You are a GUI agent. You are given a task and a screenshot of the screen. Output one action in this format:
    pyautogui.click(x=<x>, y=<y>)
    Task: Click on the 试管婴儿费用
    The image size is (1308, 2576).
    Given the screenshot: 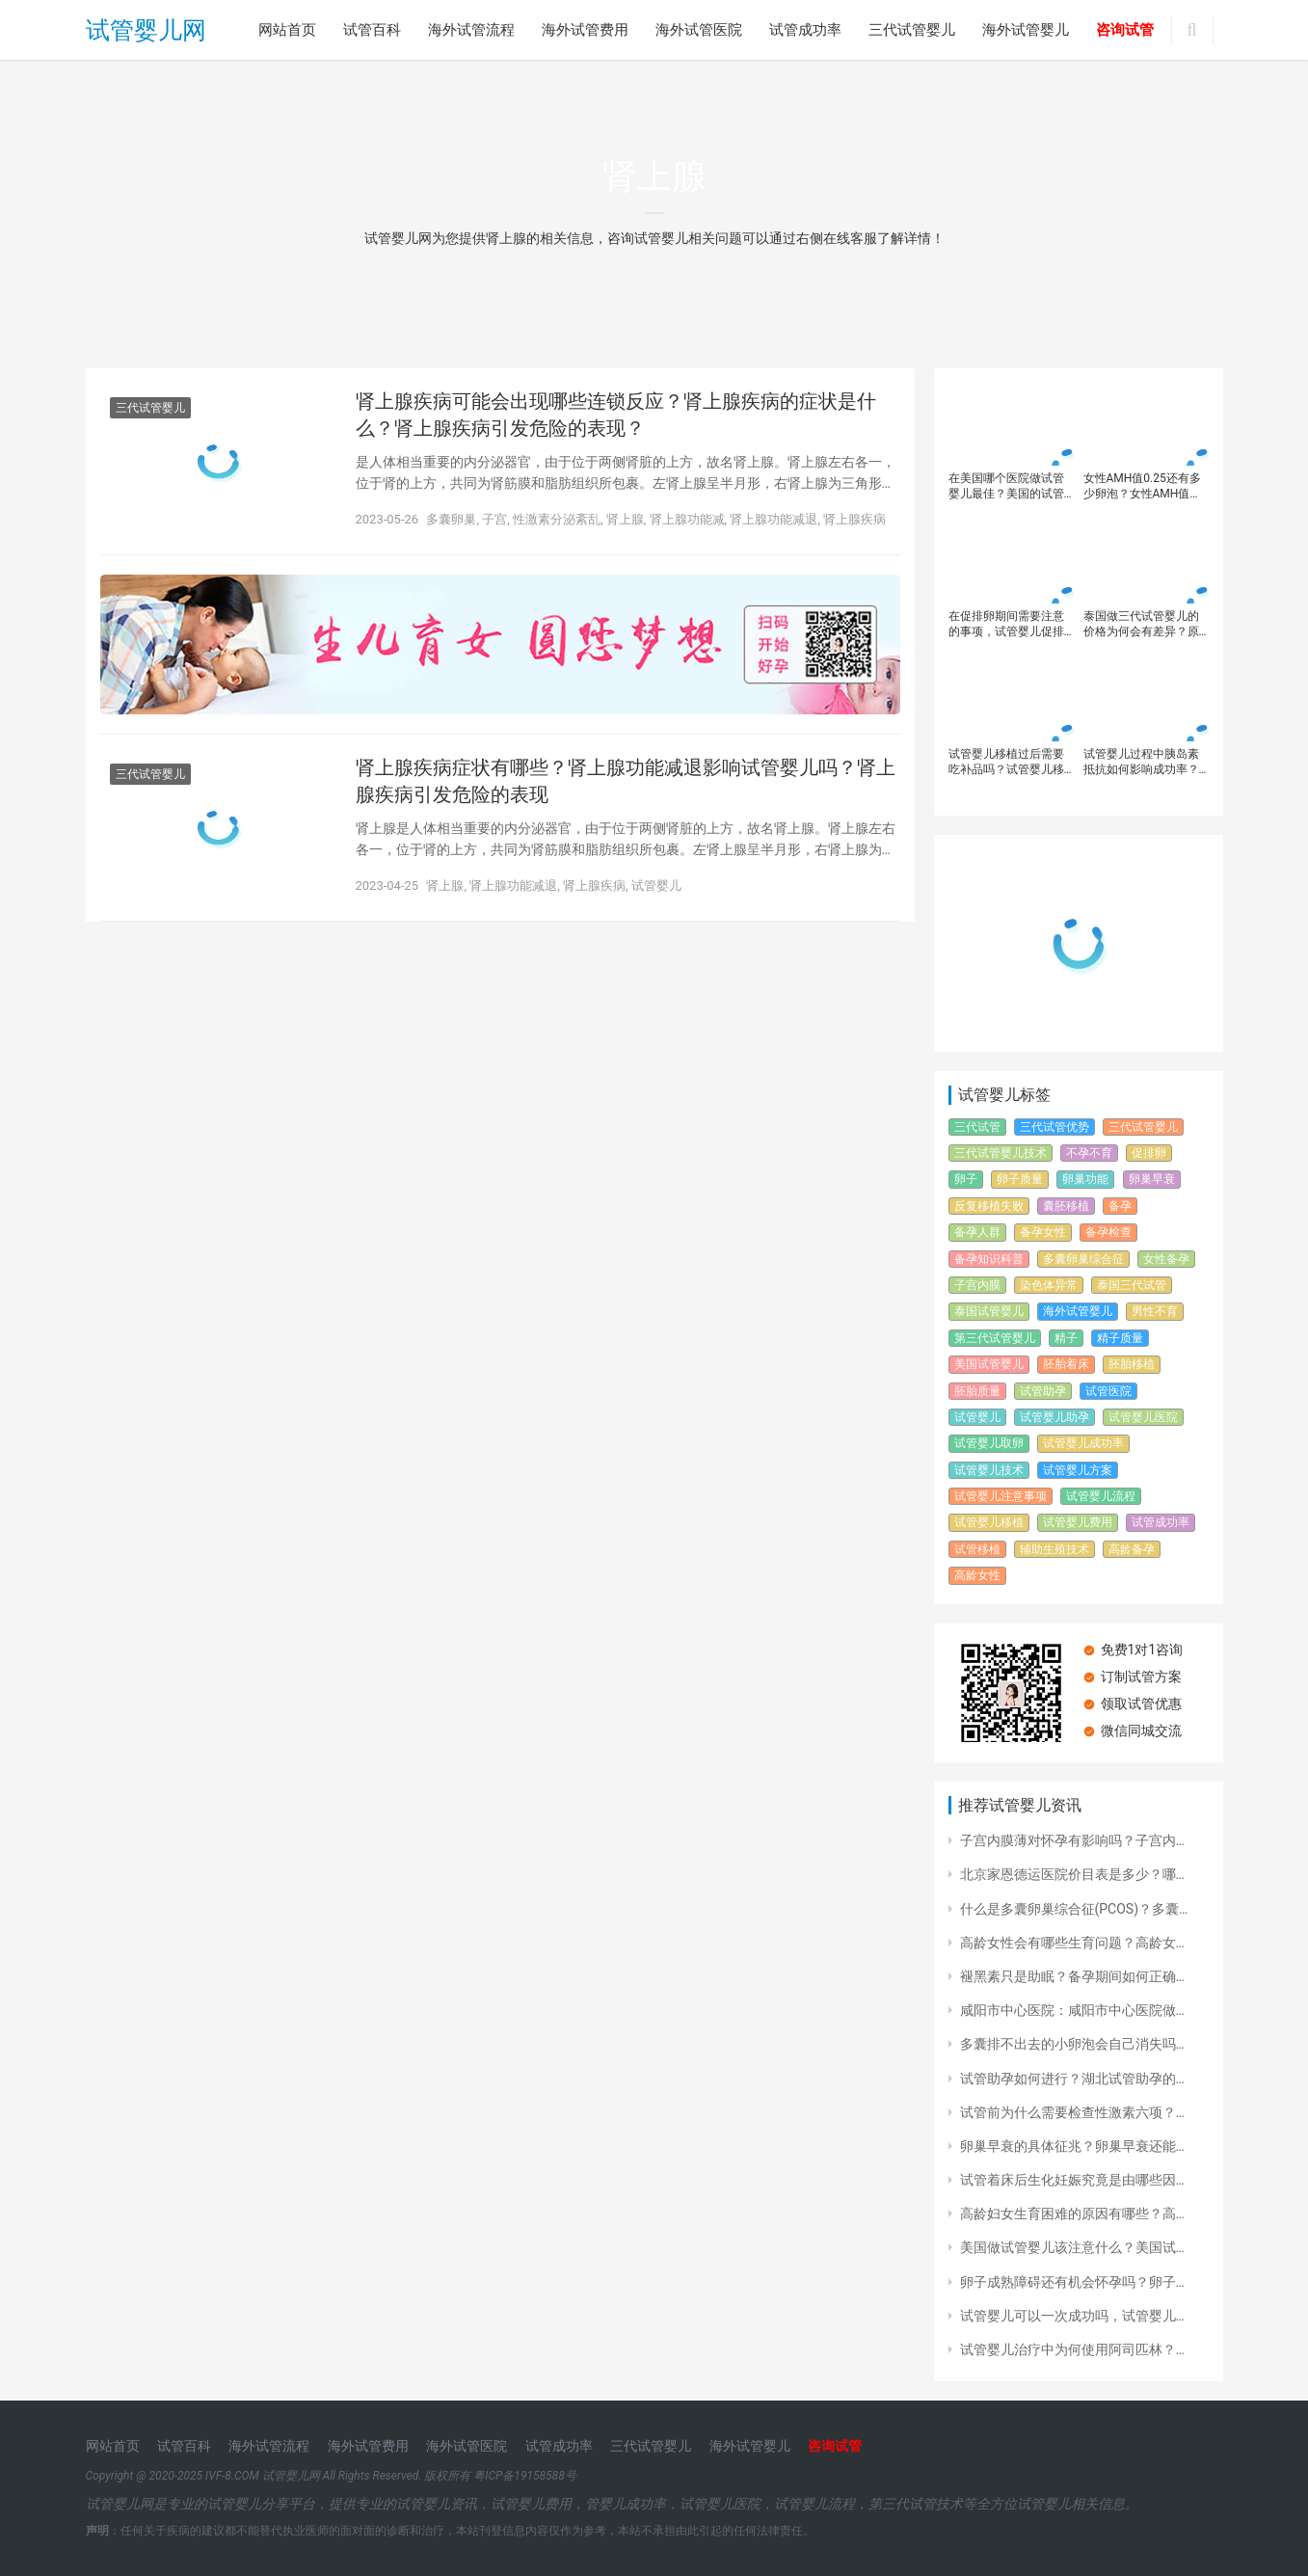 What is the action you would take?
    pyautogui.click(x=1077, y=1522)
    